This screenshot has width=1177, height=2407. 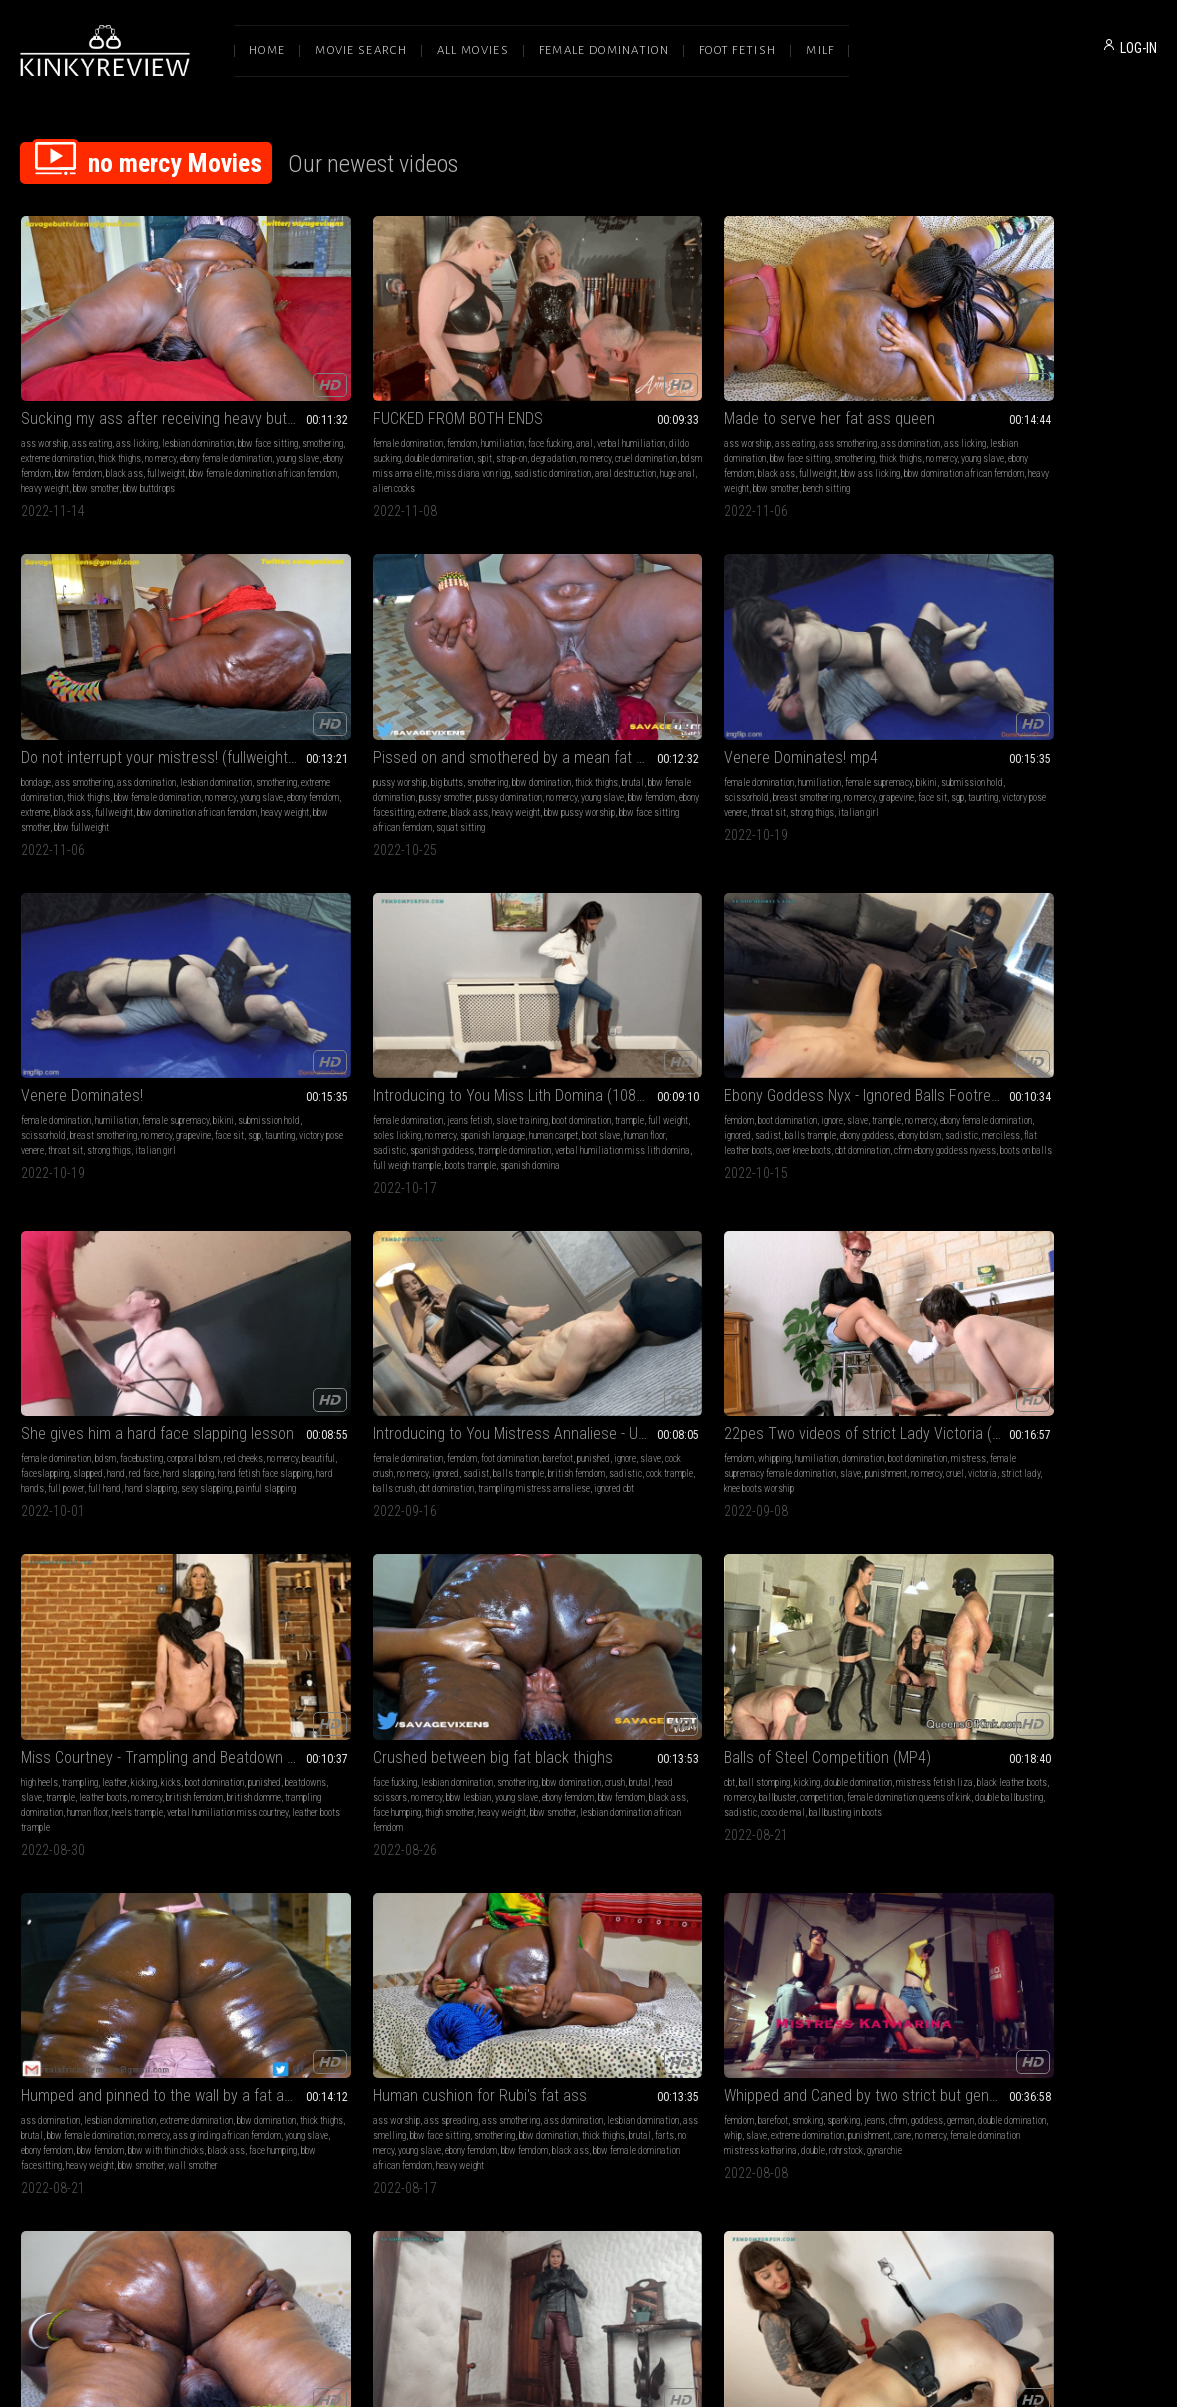 I want to click on beatdowns, so click(x=587, y=992).